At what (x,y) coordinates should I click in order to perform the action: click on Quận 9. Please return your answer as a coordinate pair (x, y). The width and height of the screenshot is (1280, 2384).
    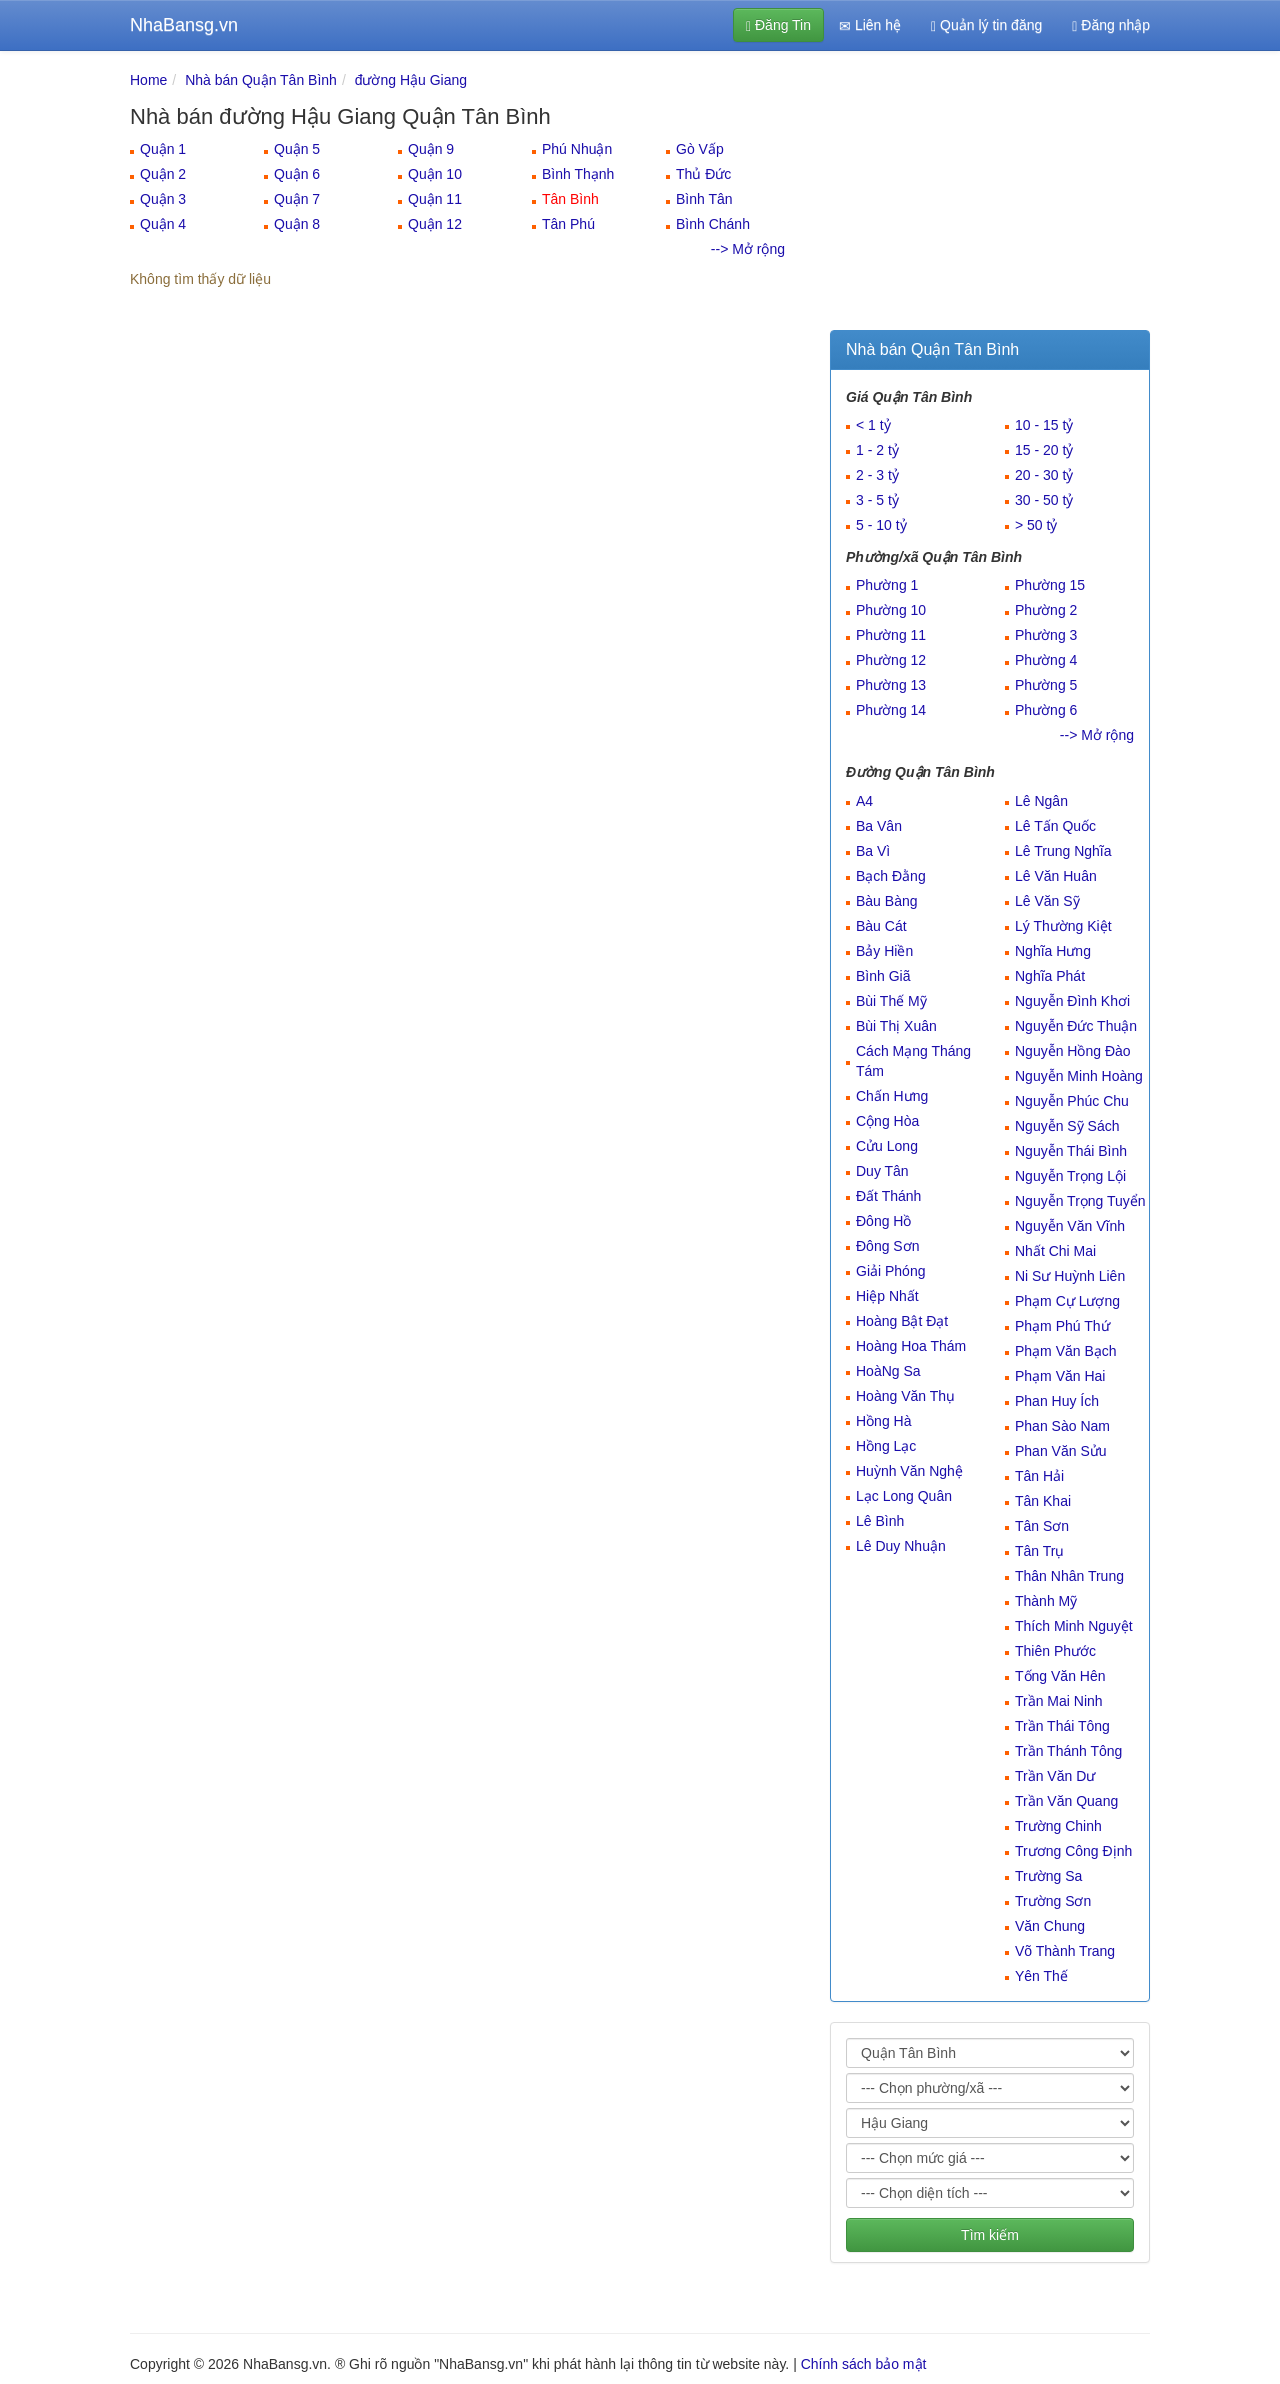
    Looking at the image, I should click on (431, 149).